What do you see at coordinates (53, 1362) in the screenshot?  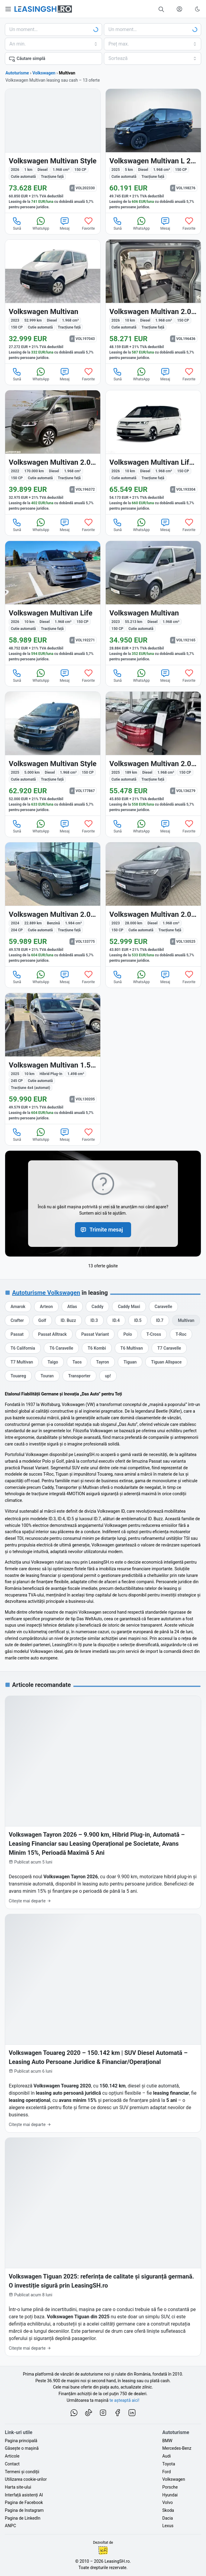 I see `[Oferte auto de Volkswagen Taigo, în leasing cu finanțare prin LeasingSH.ro, sau cu plată cash]` at bounding box center [53, 1362].